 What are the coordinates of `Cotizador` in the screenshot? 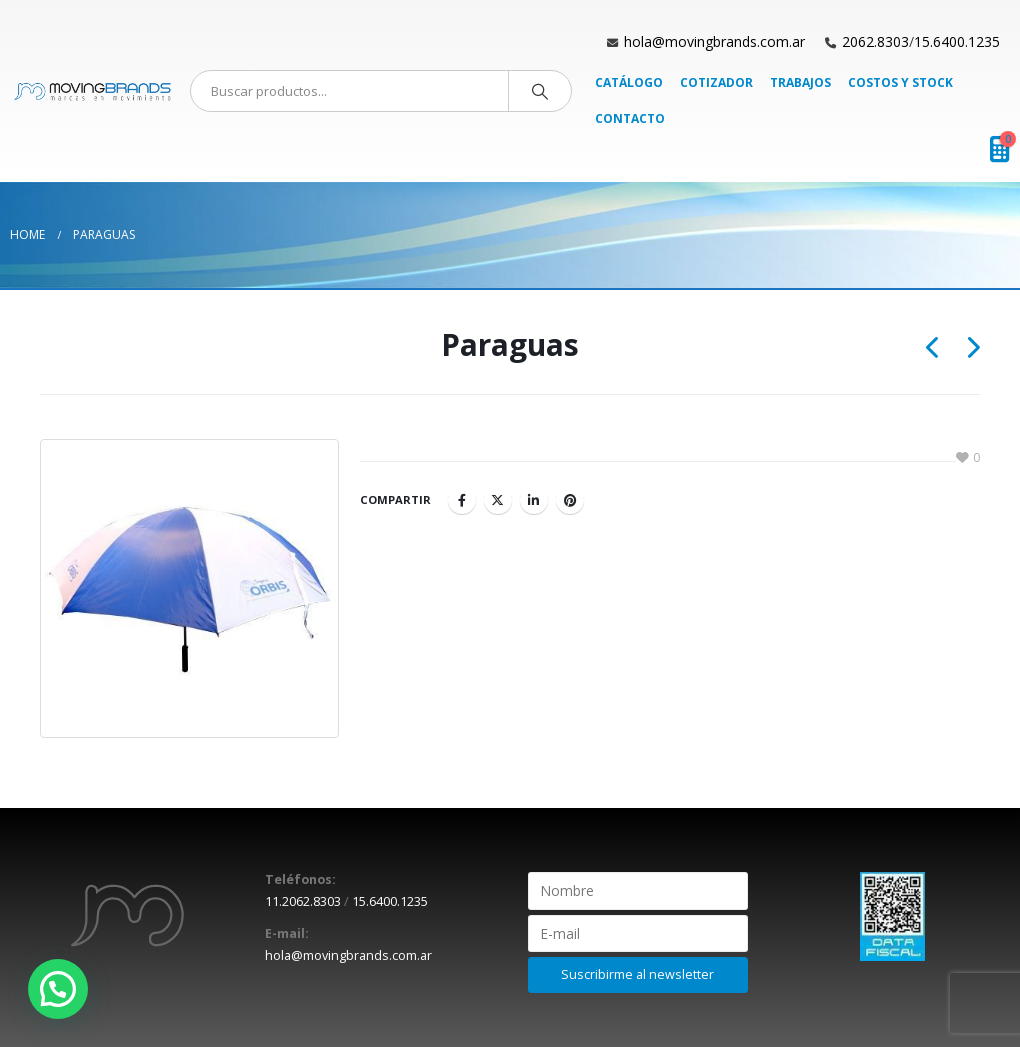 It's located at (716, 82).